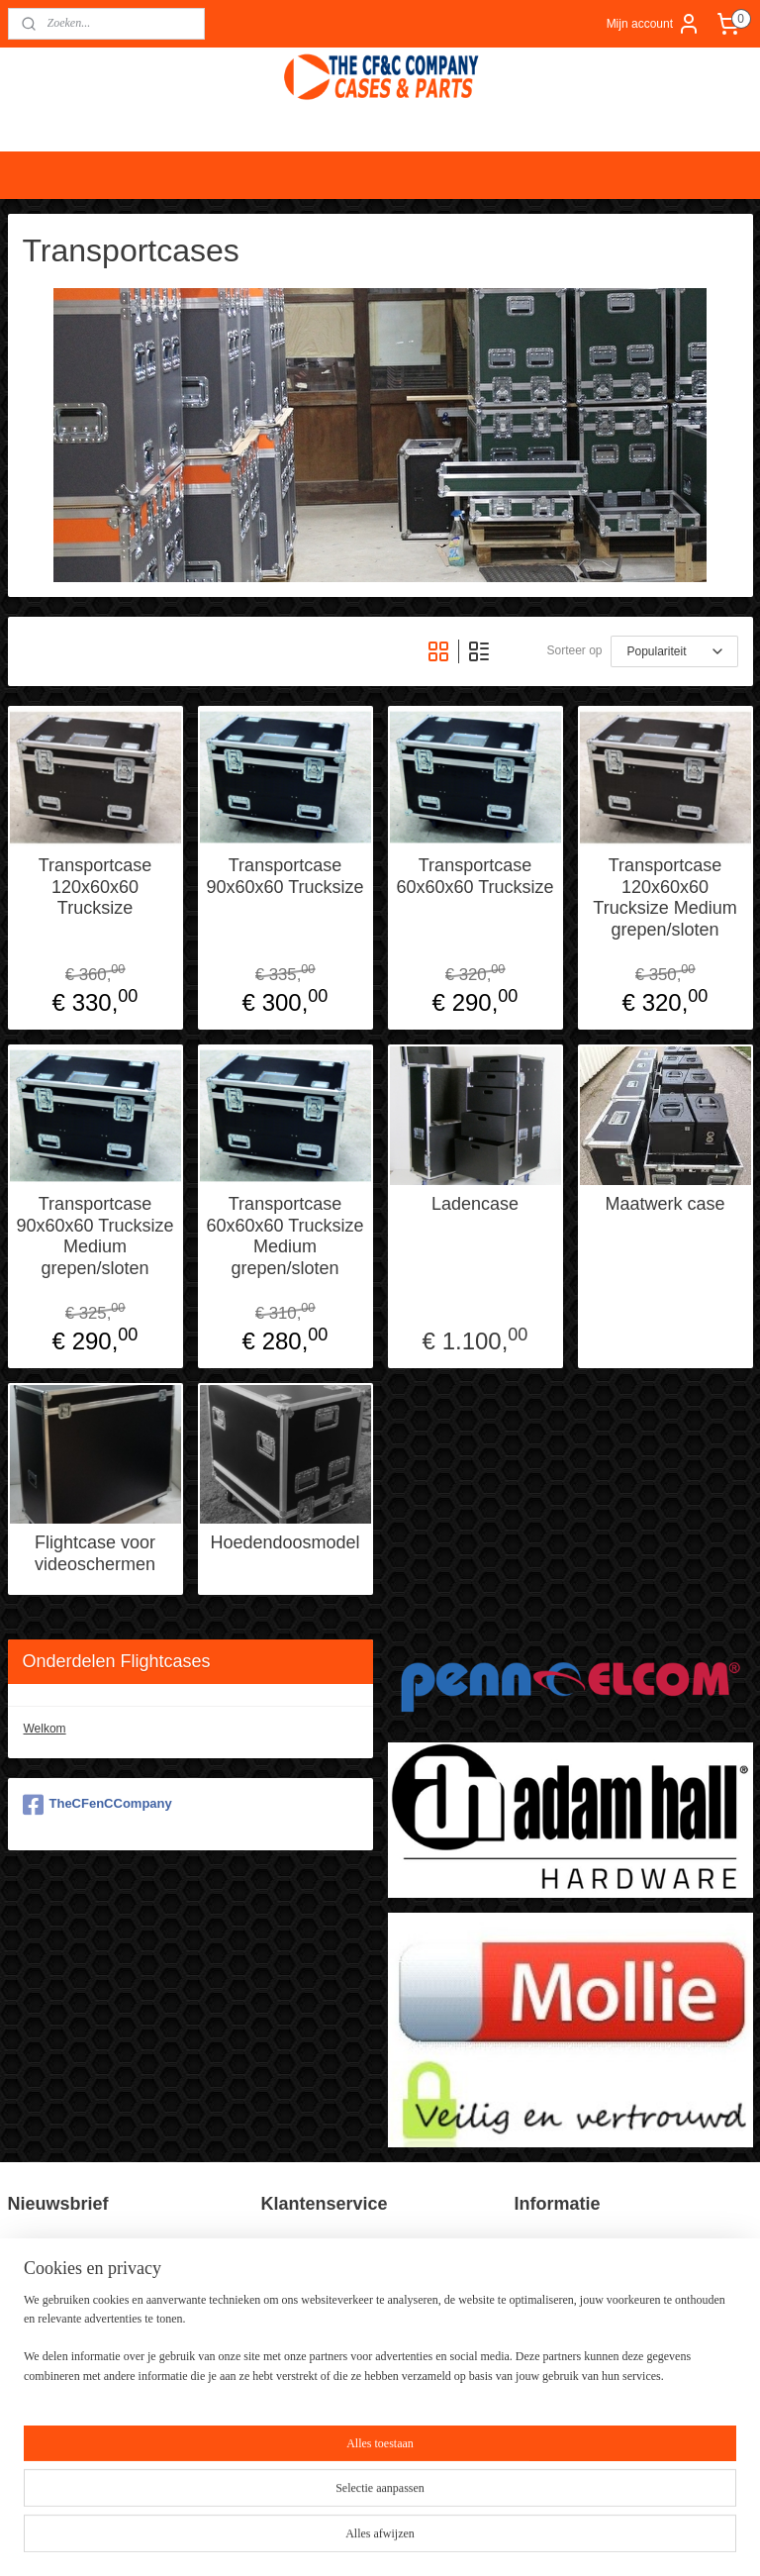  I want to click on [Sorteer op], so click(674, 651).